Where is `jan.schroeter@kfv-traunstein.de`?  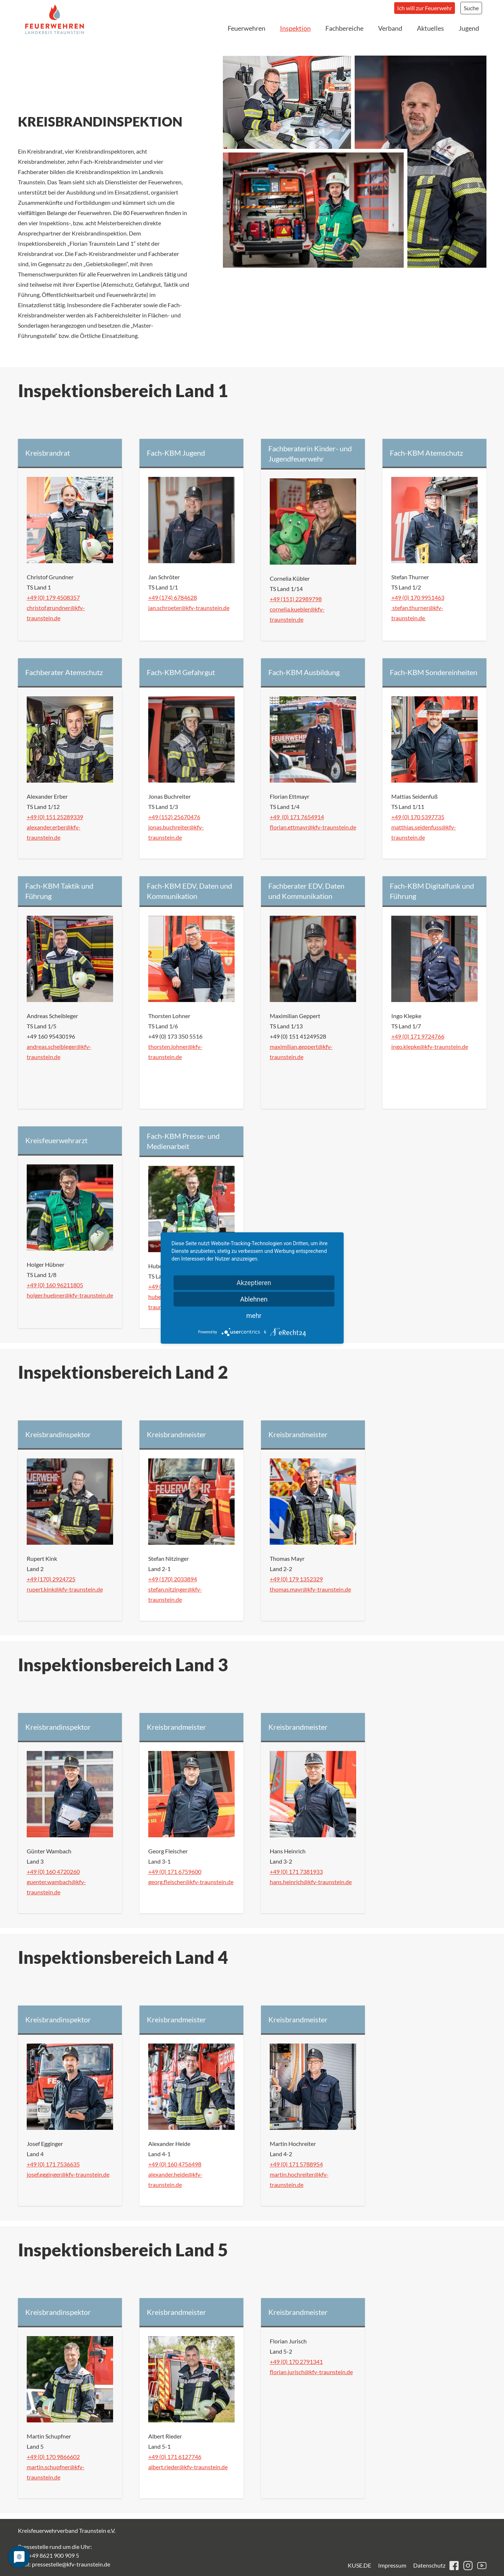 jan.schroeter@kfv-traunstein.de is located at coordinates (188, 607).